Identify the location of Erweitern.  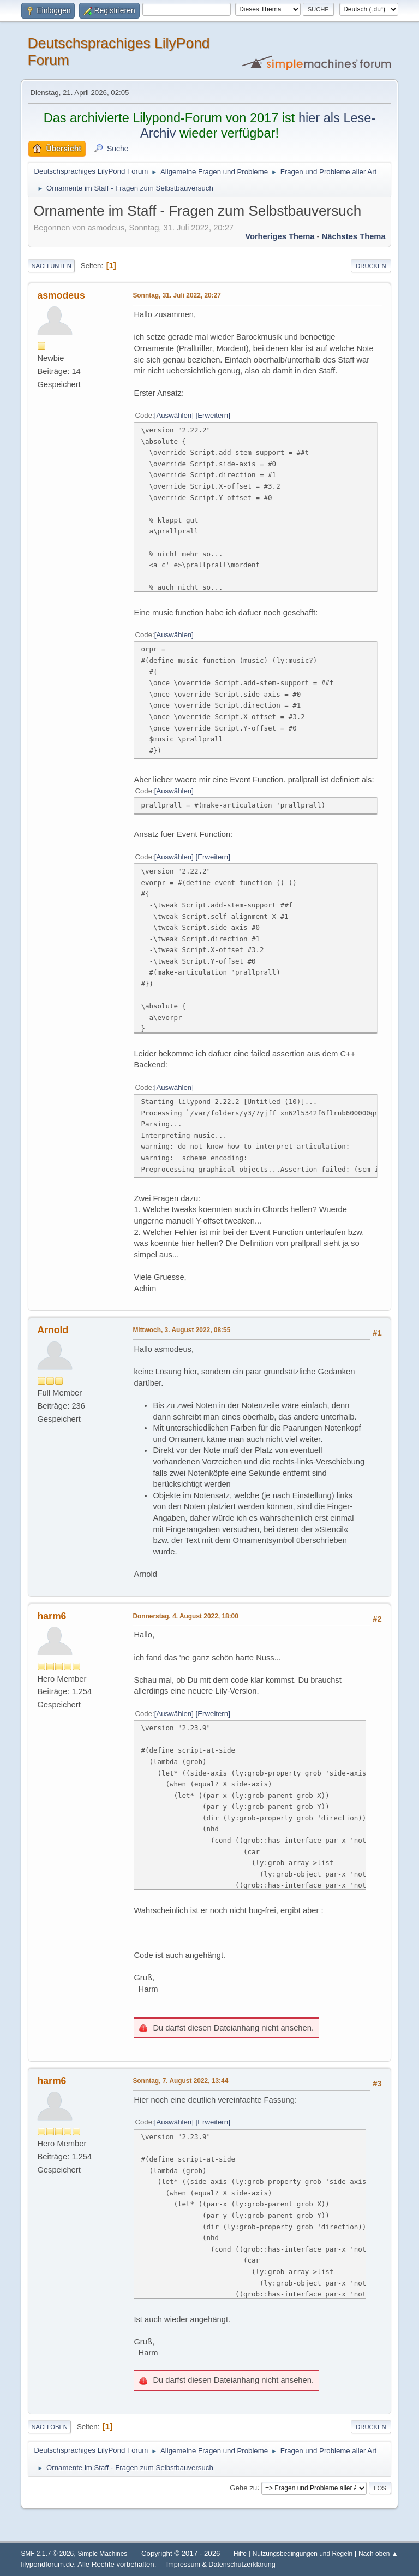
(212, 415).